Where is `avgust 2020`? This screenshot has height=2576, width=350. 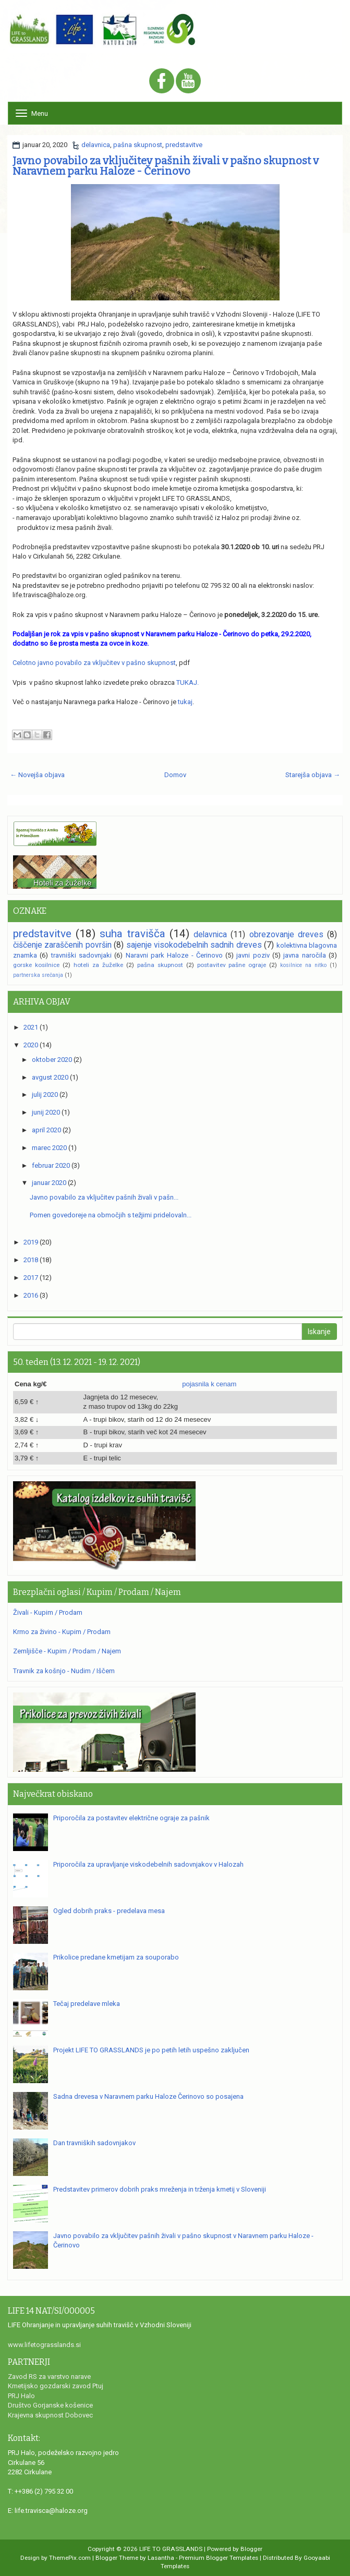
avgust 2020 is located at coordinates (50, 1077).